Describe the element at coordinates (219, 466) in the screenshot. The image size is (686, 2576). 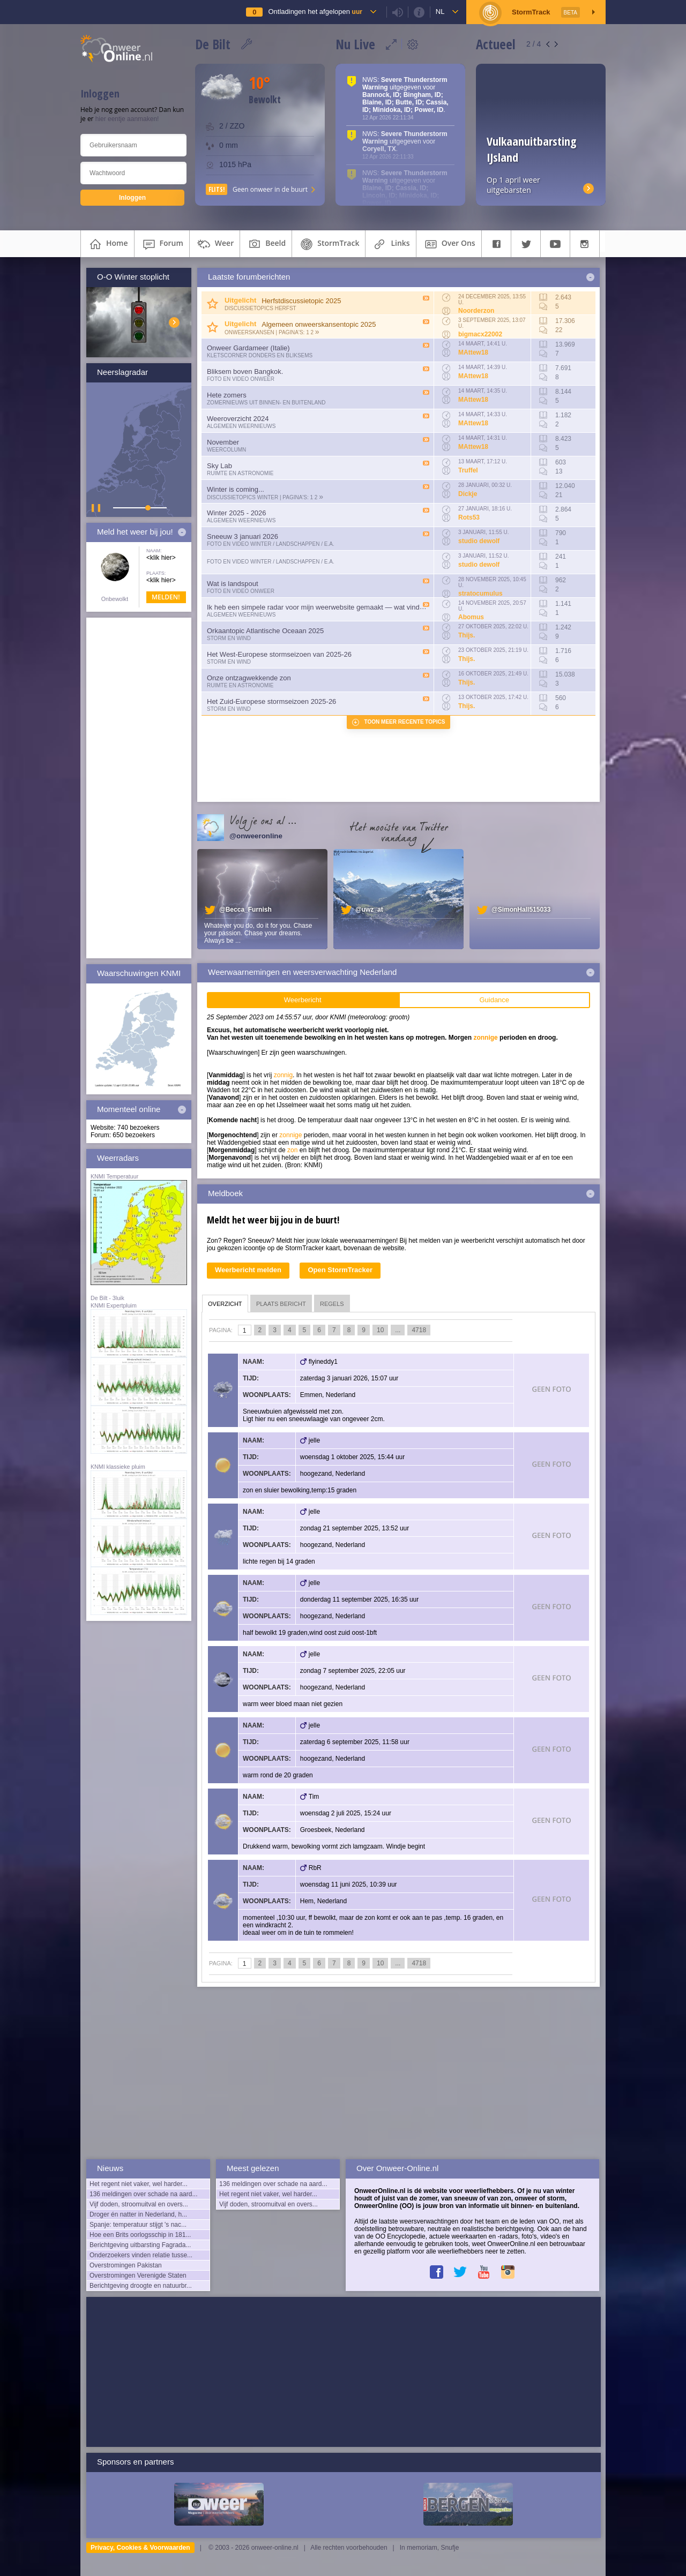
I see `Sky Lab` at that location.